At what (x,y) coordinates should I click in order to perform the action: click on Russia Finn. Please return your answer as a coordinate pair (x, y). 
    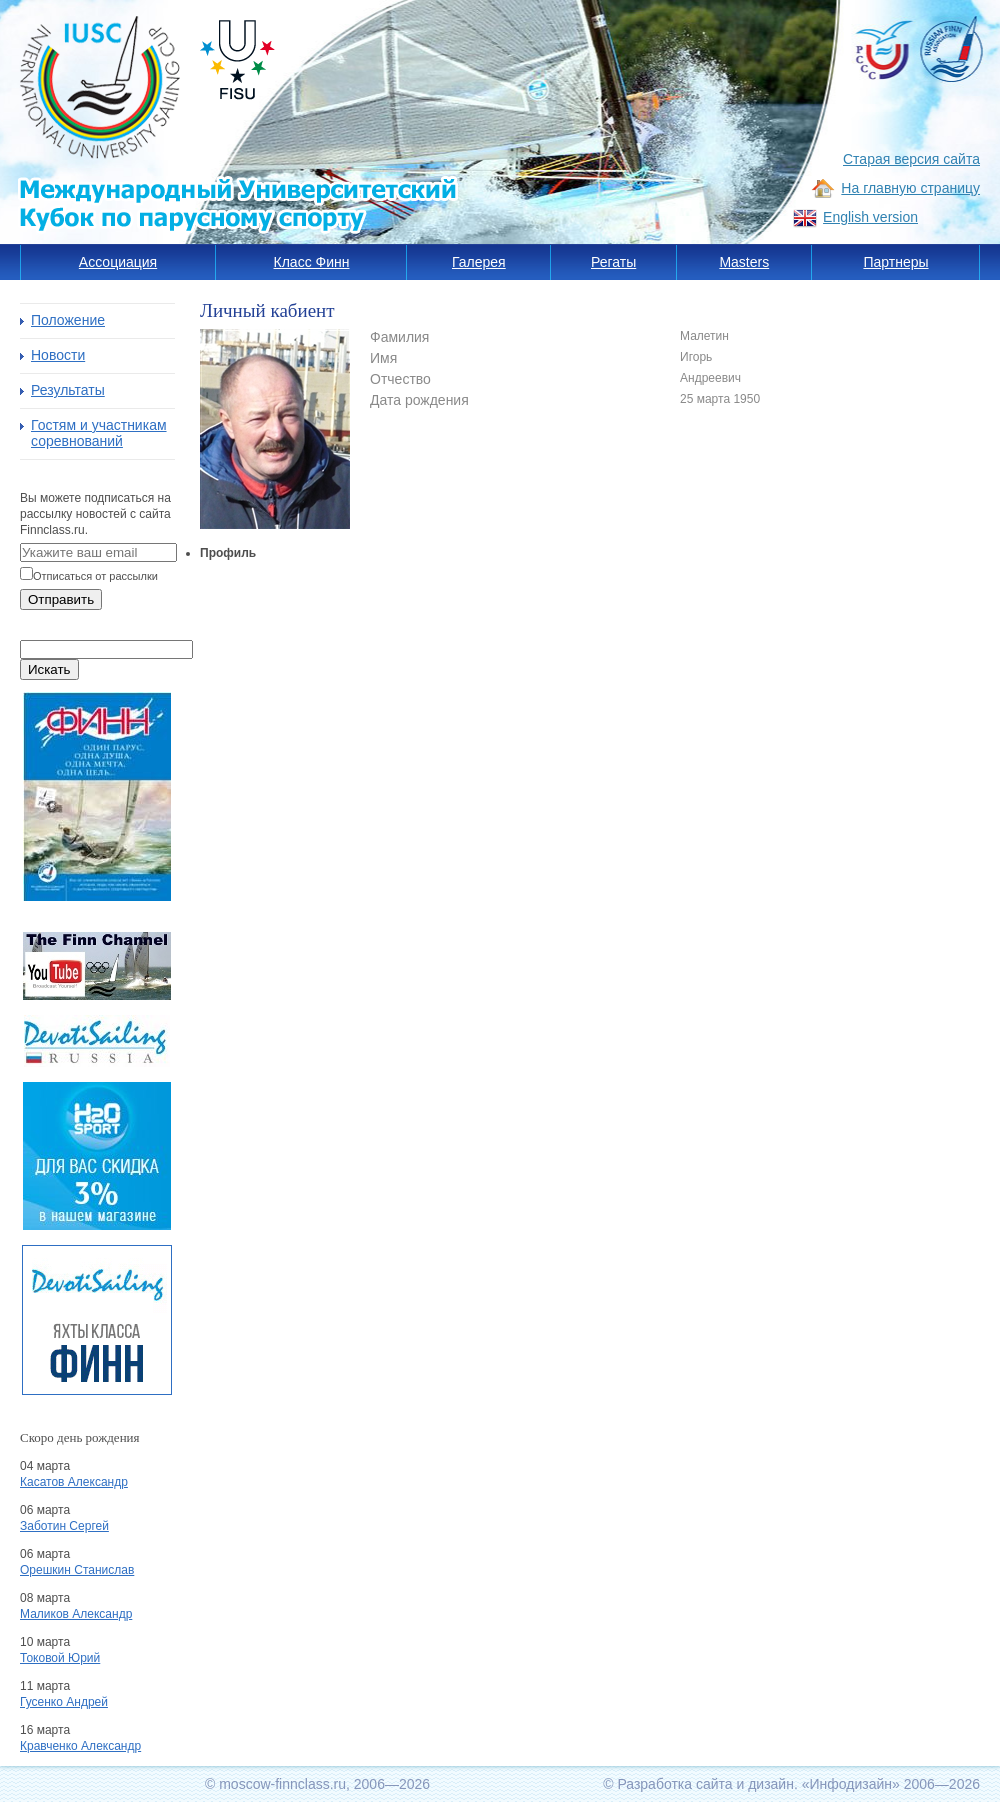
    Looking at the image, I should click on (950, 52).